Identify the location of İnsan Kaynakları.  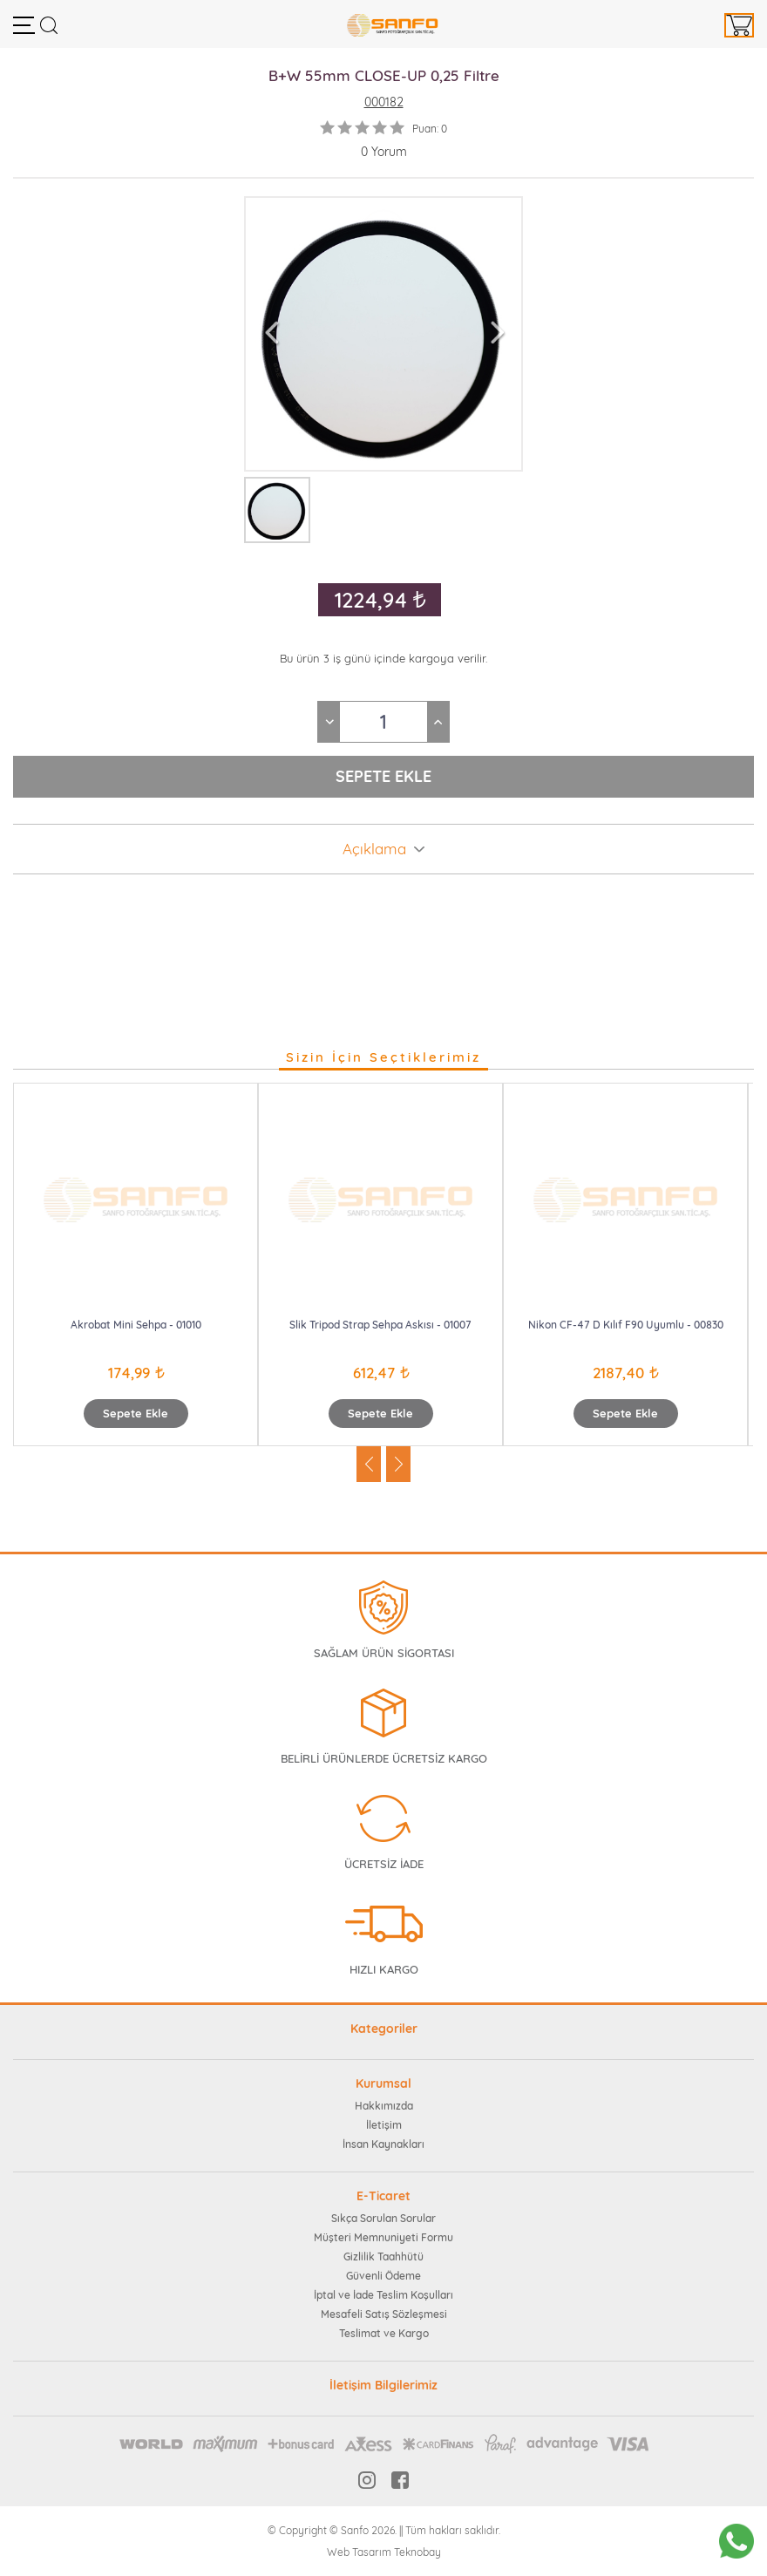
(383, 2144).